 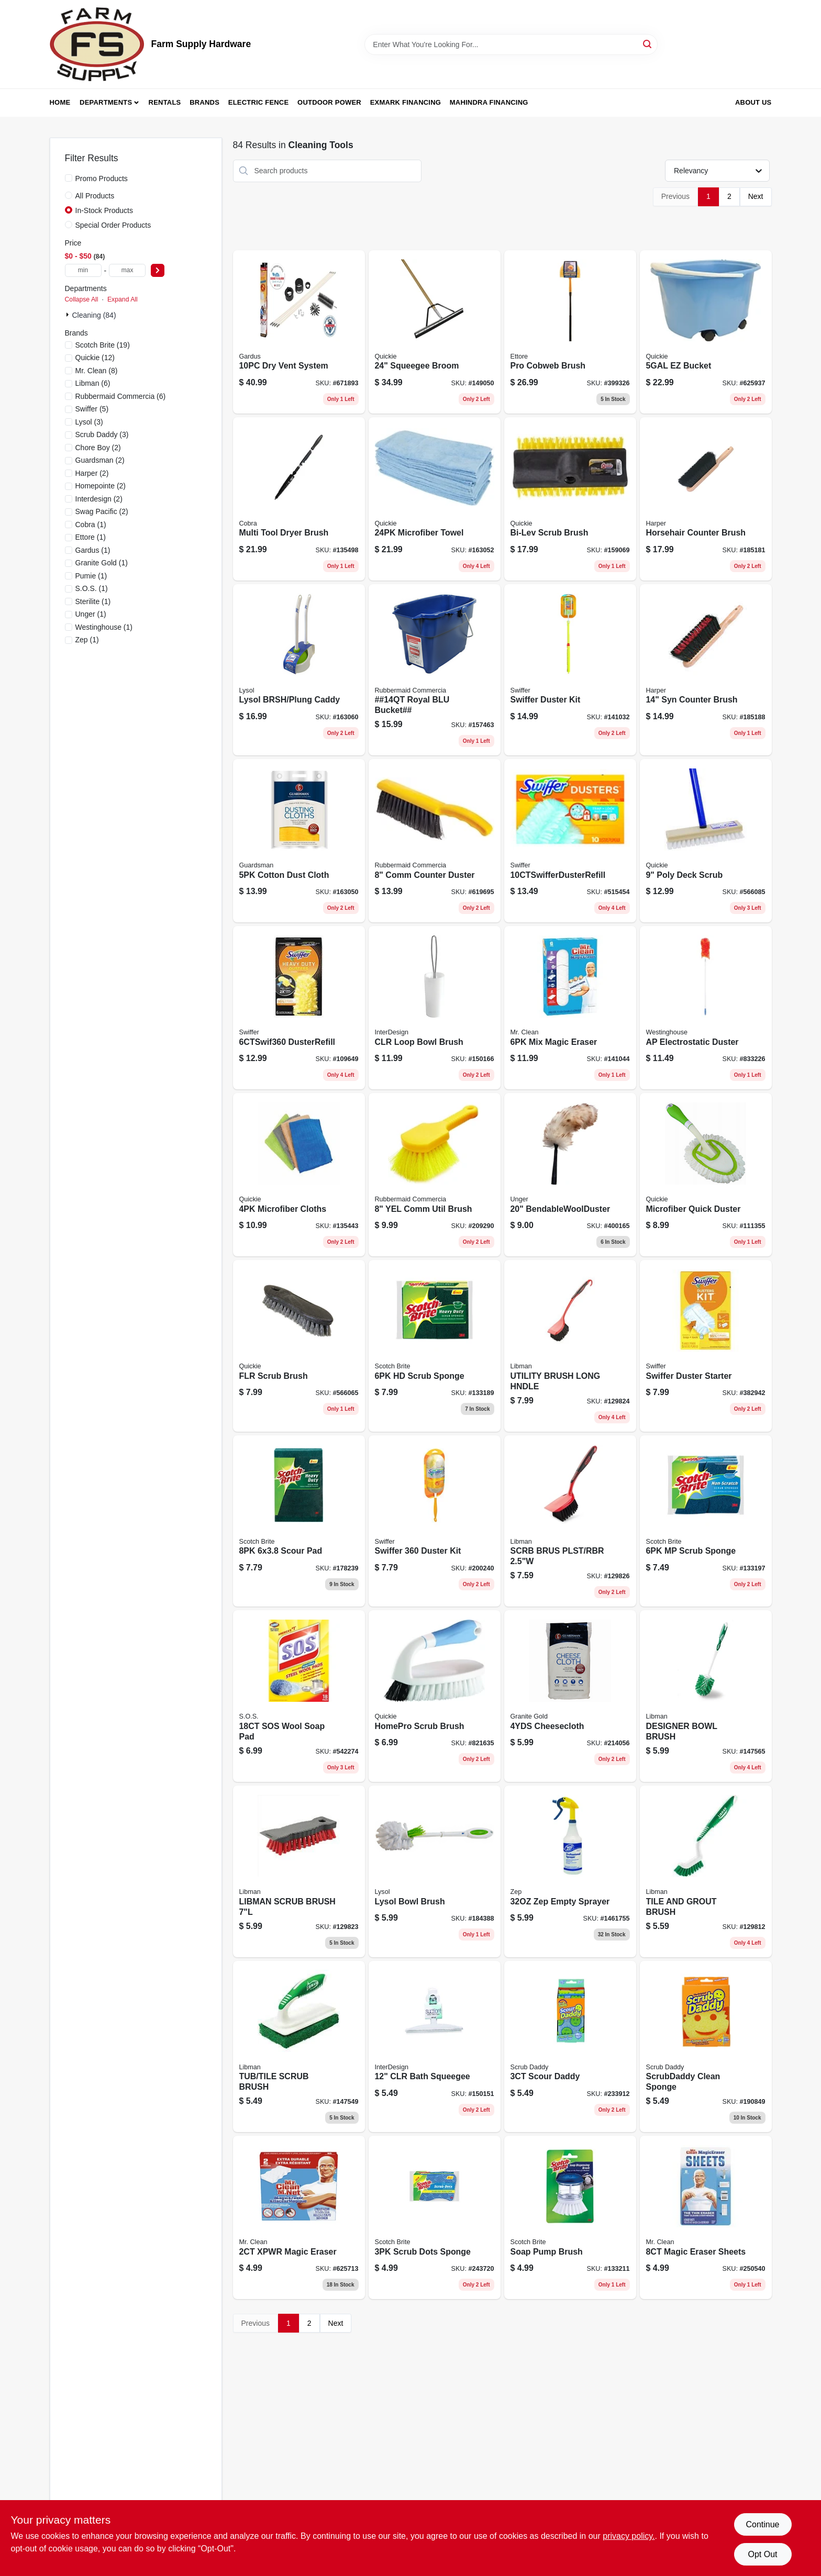 What do you see at coordinates (570, 1346) in the screenshot?
I see `[Go to long-handle-utility-brush-with-durable-bristles-for-heavy-duty-cleaning-071736005225-129824 product page]` at bounding box center [570, 1346].